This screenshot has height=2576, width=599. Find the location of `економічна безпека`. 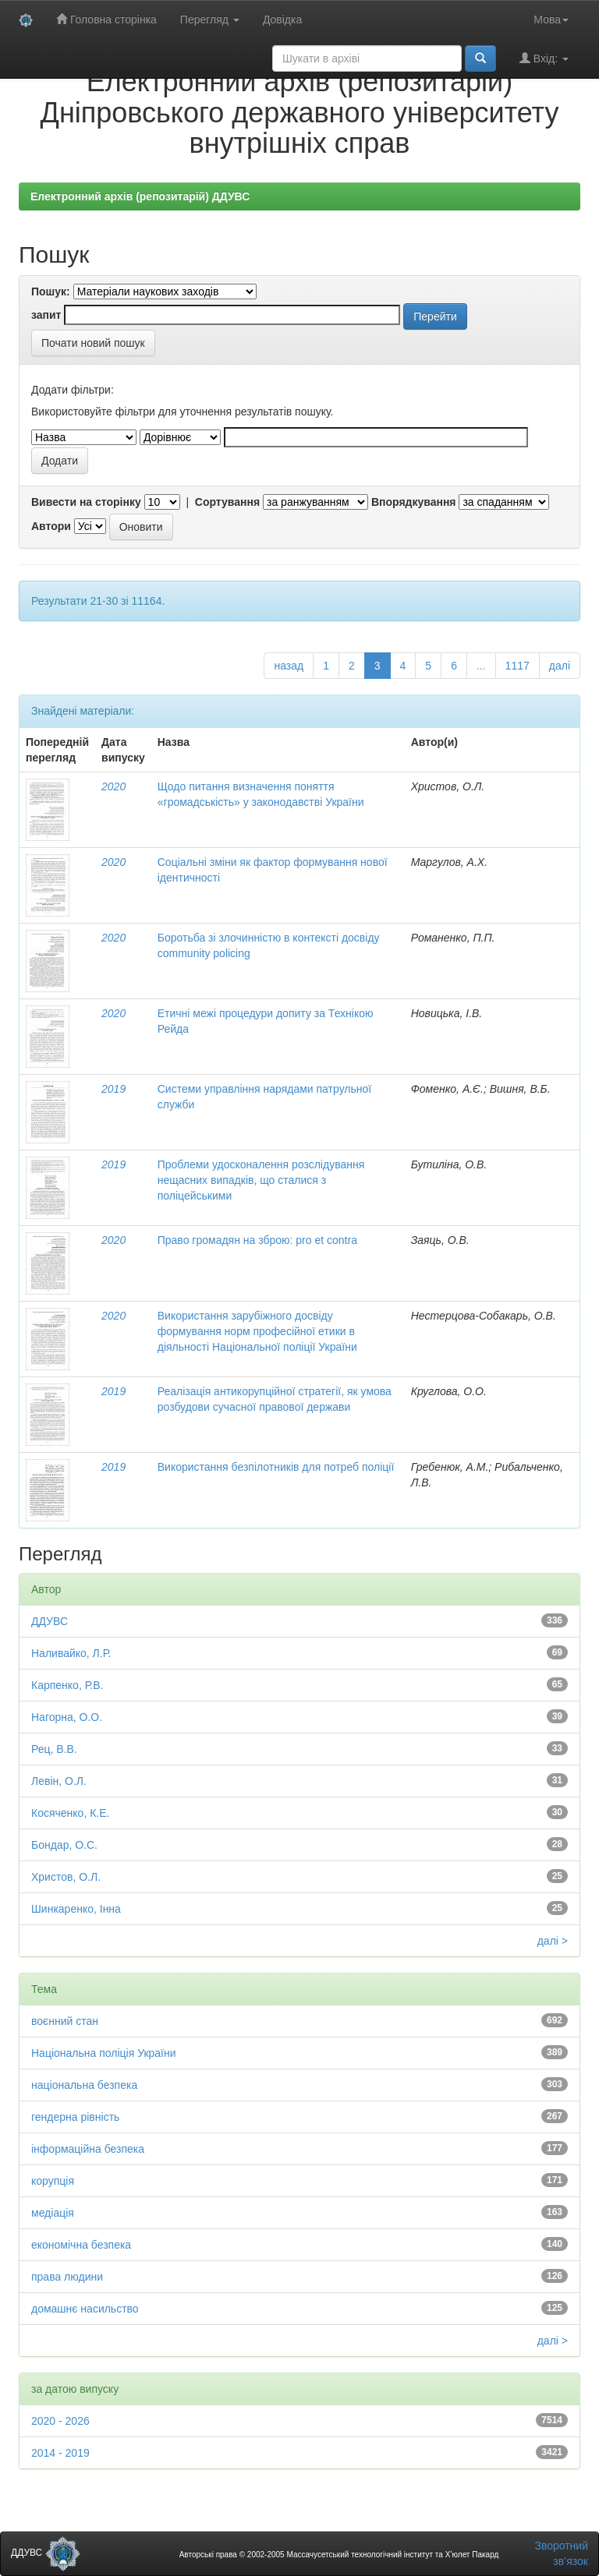

економічна безпека is located at coordinates (81, 2245).